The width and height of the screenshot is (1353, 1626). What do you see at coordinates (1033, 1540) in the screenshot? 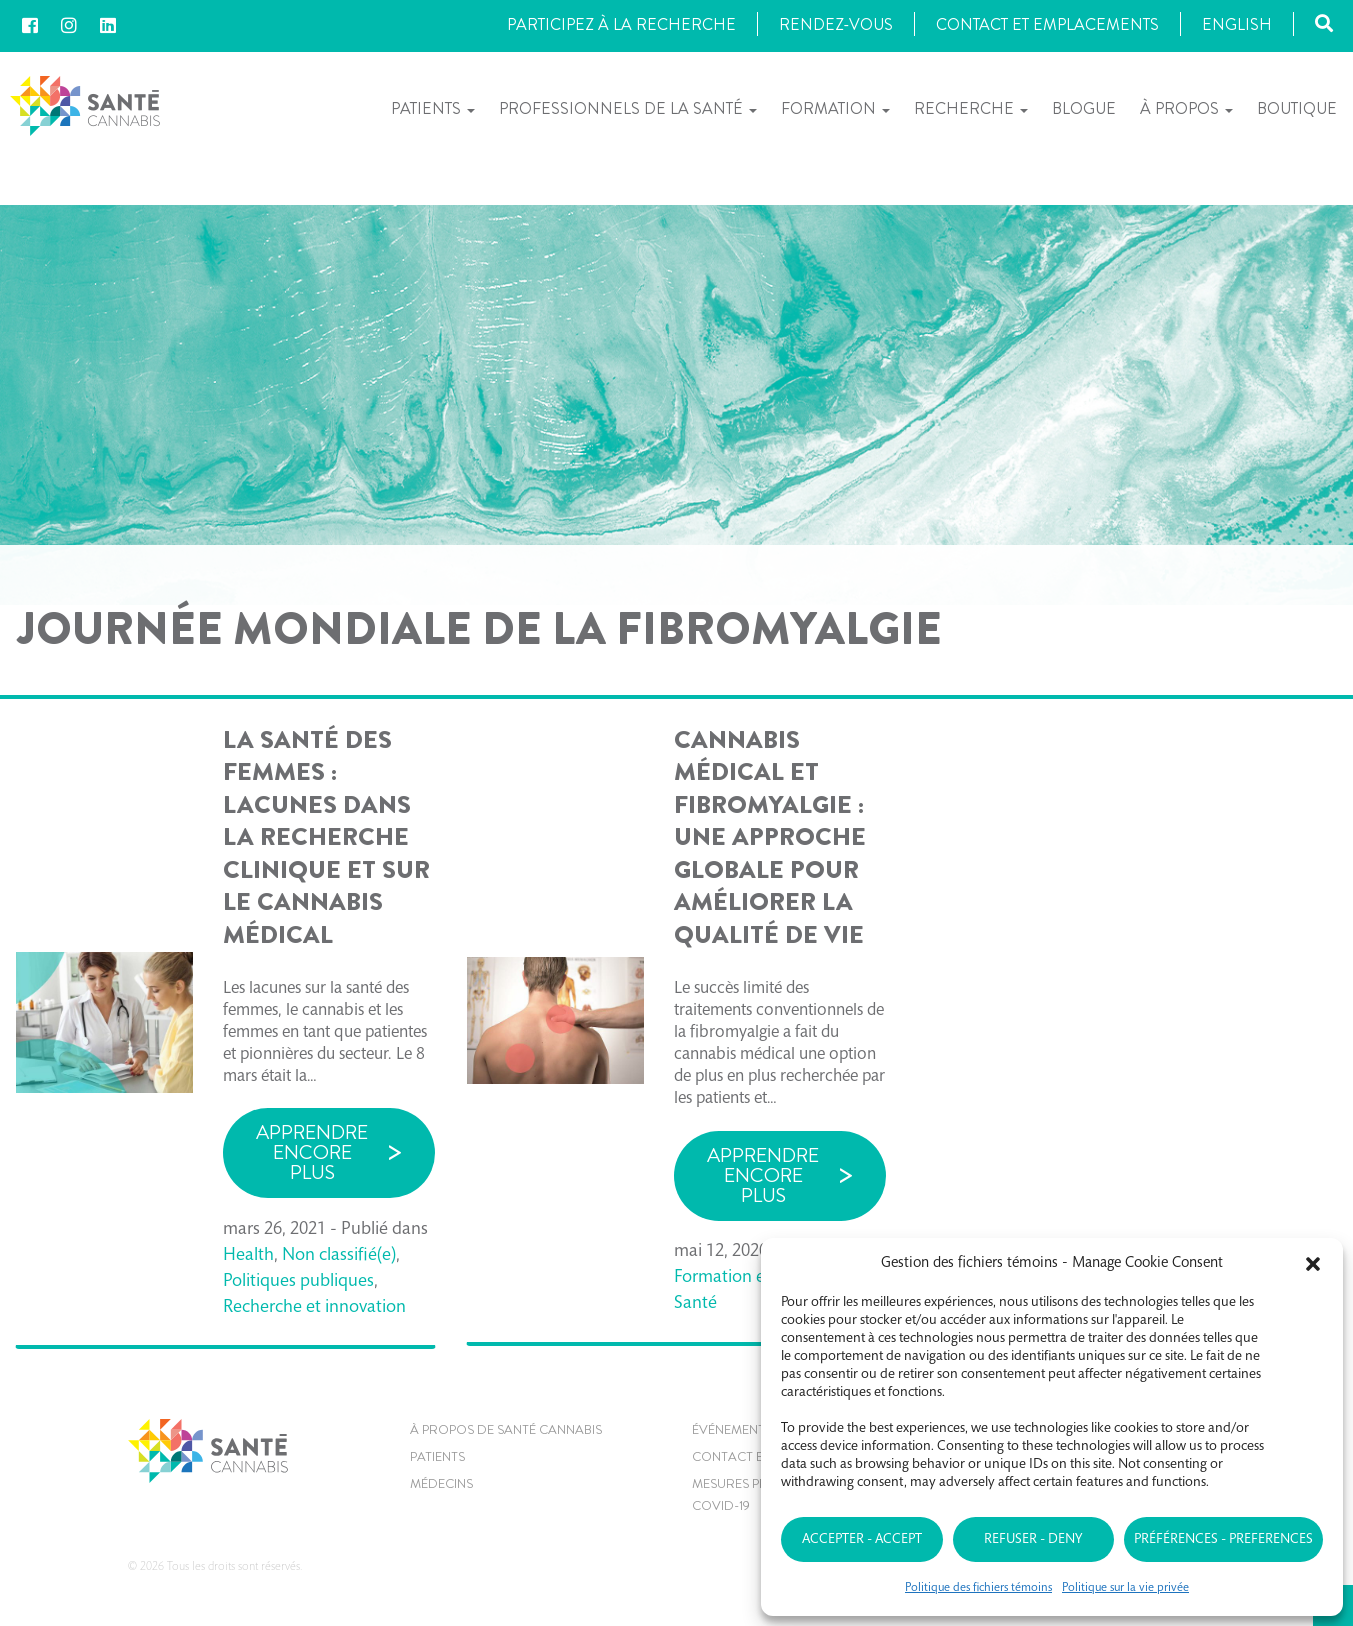
I see `Refuser - Deny` at bounding box center [1033, 1540].